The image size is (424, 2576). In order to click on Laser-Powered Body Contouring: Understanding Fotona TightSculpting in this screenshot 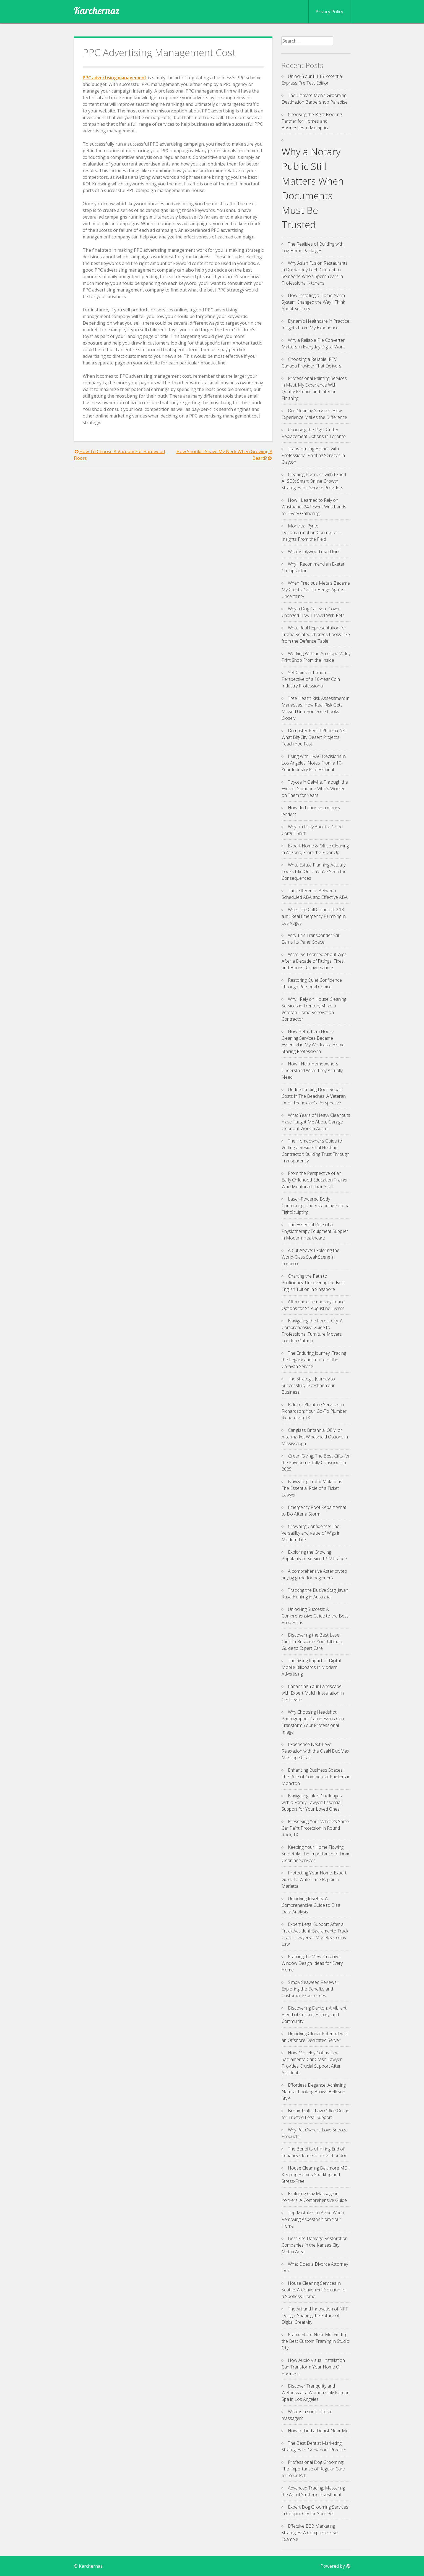, I will do `click(316, 1205)`.